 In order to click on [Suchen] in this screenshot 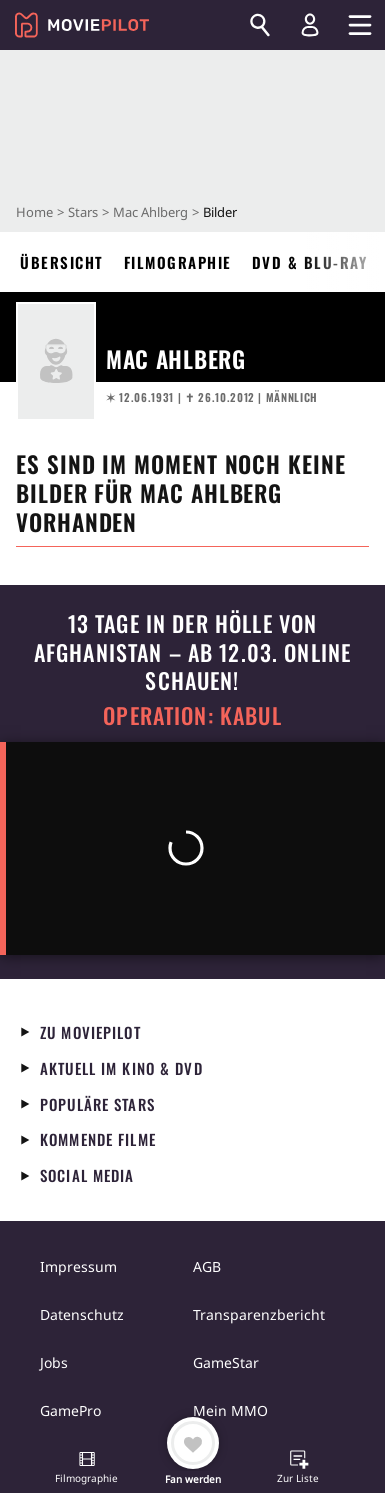, I will do `click(260, 25)`.